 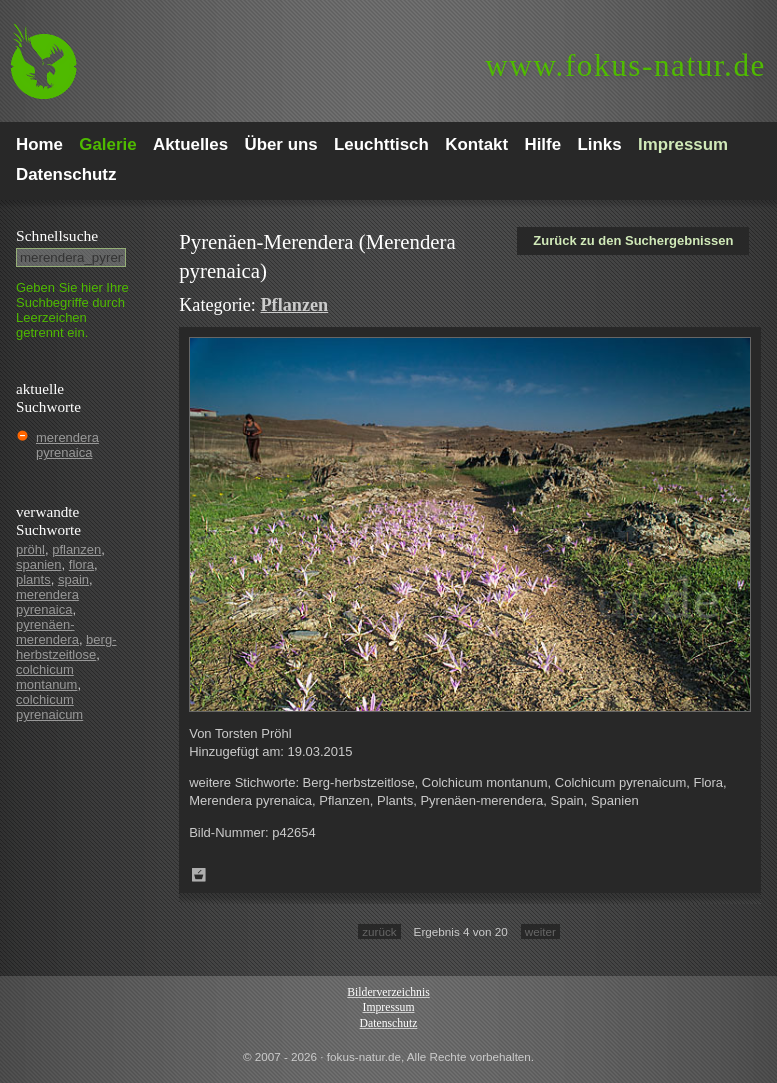 What do you see at coordinates (49, 707) in the screenshot?
I see `colchicum pyrenaicum` at bounding box center [49, 707].